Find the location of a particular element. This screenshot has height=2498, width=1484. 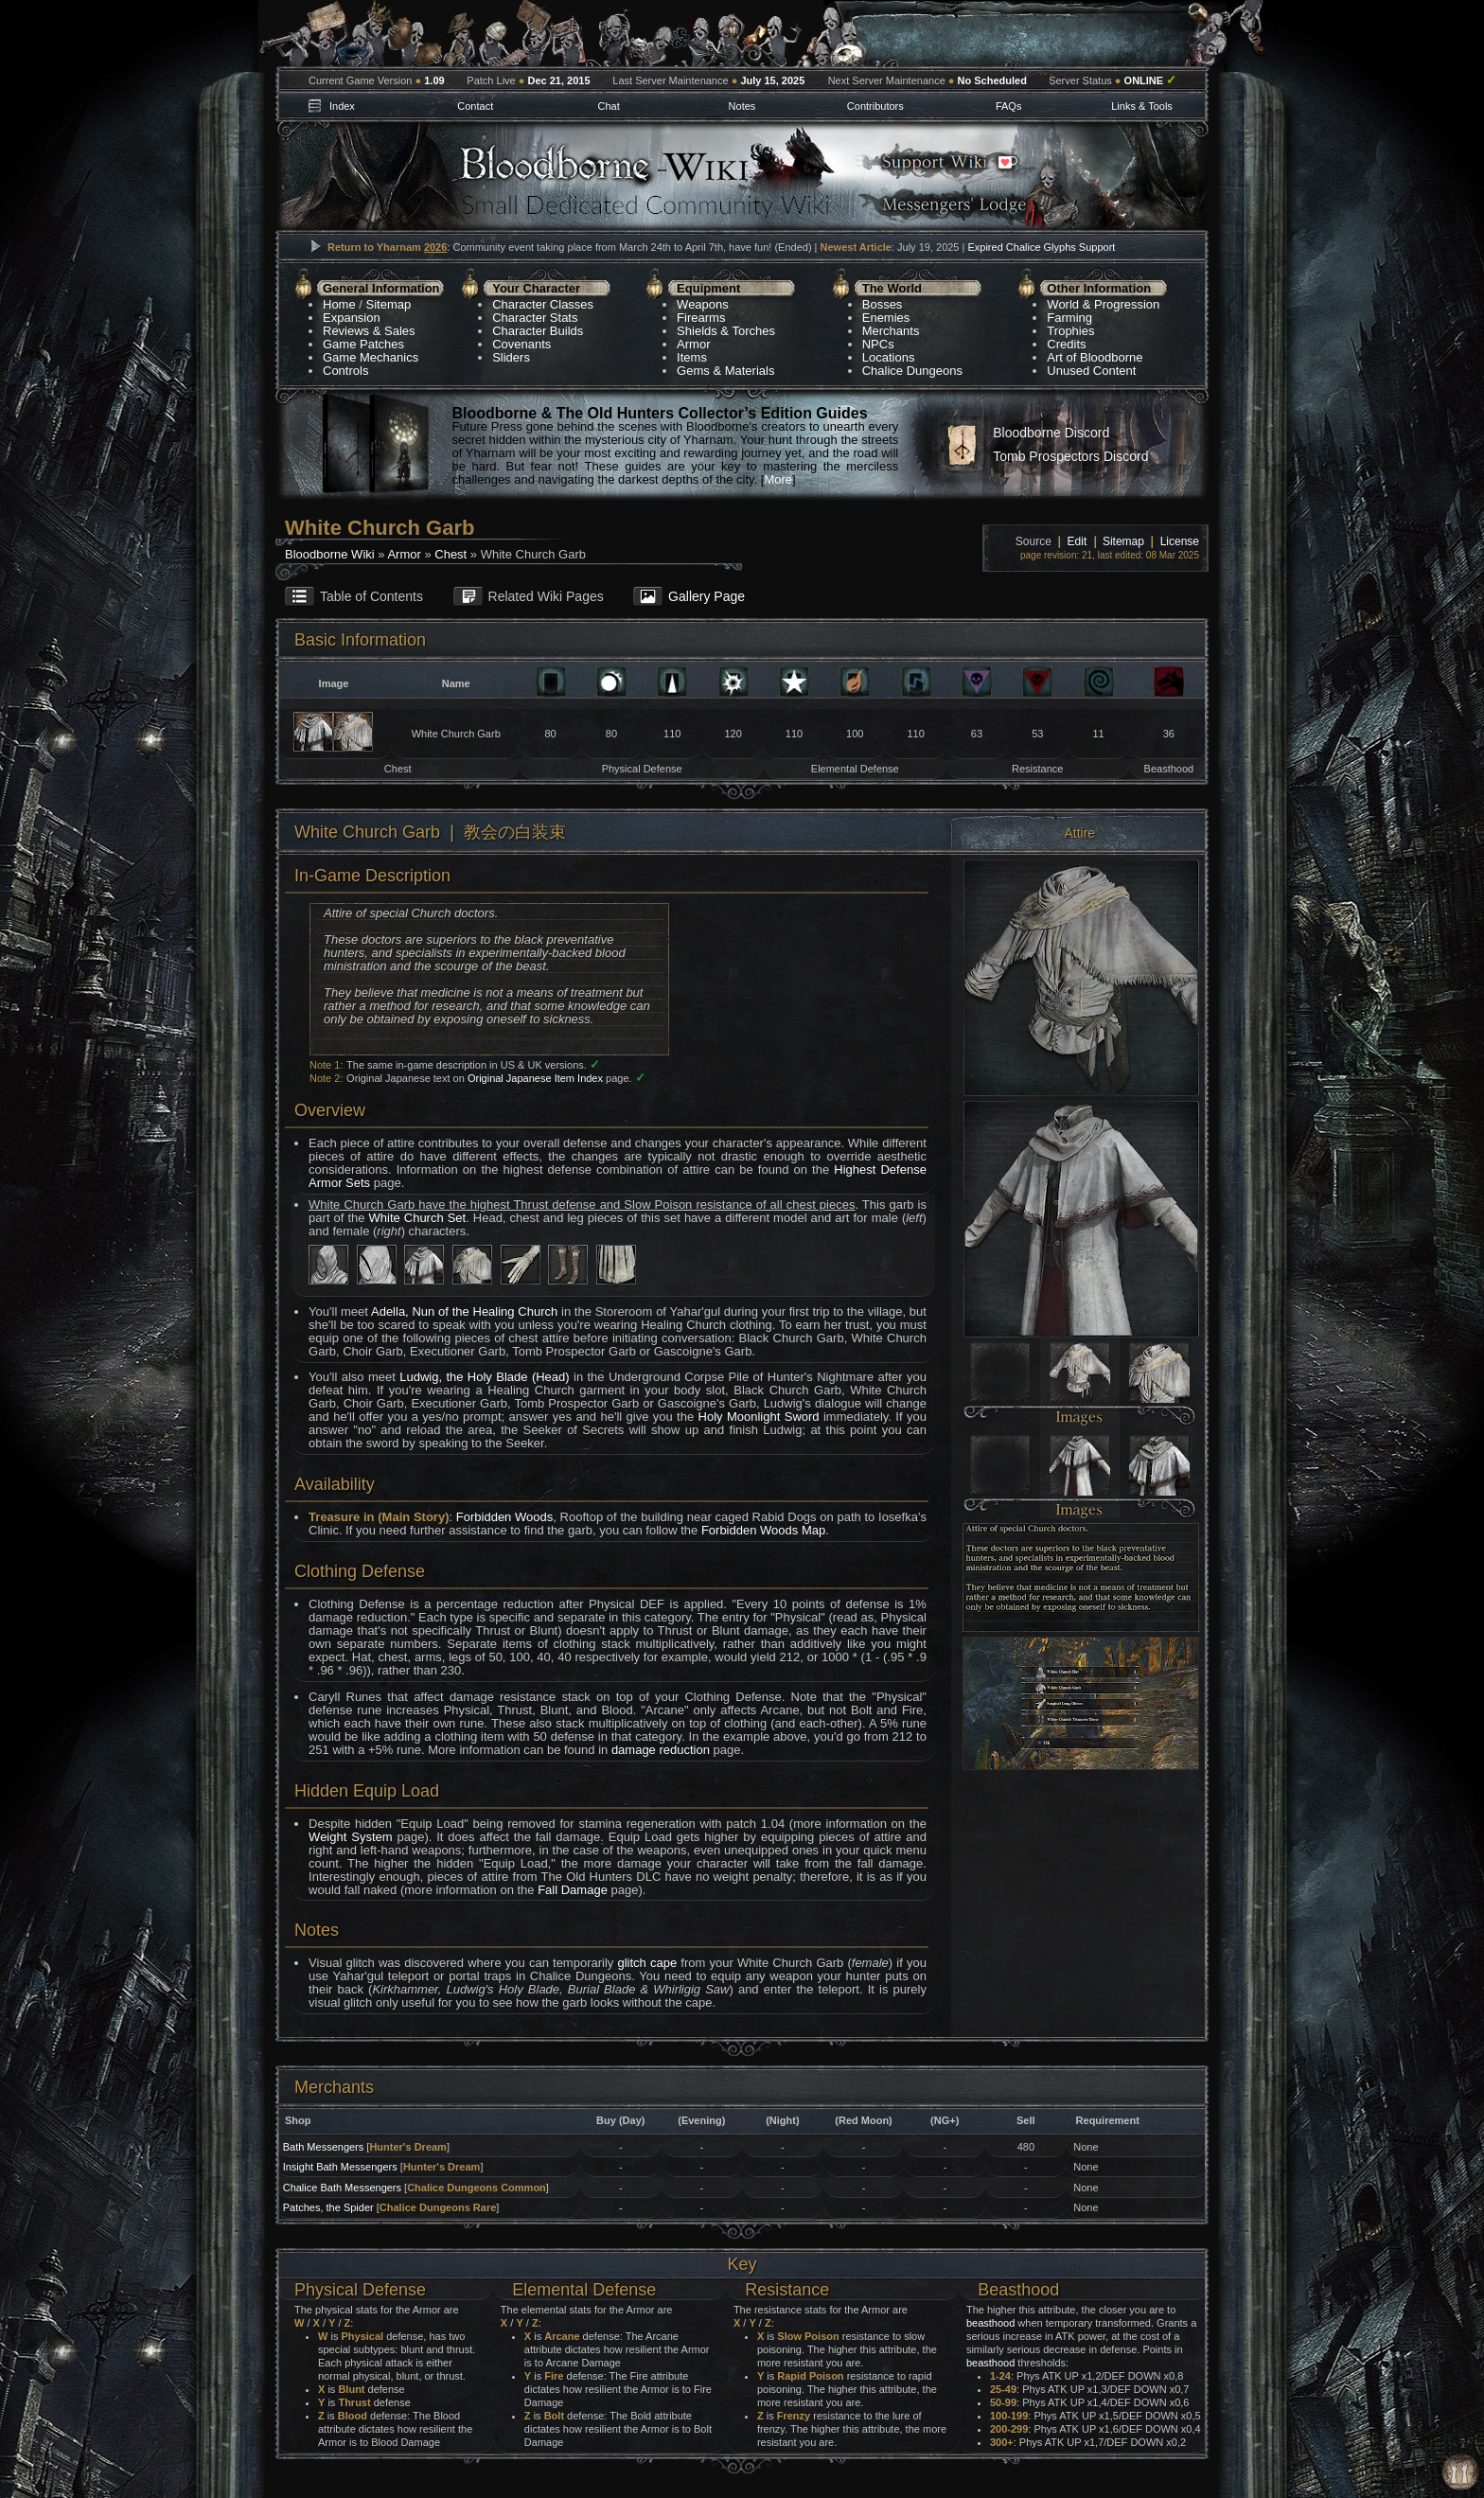

Gallery Page is located at coordinates (706, 596).